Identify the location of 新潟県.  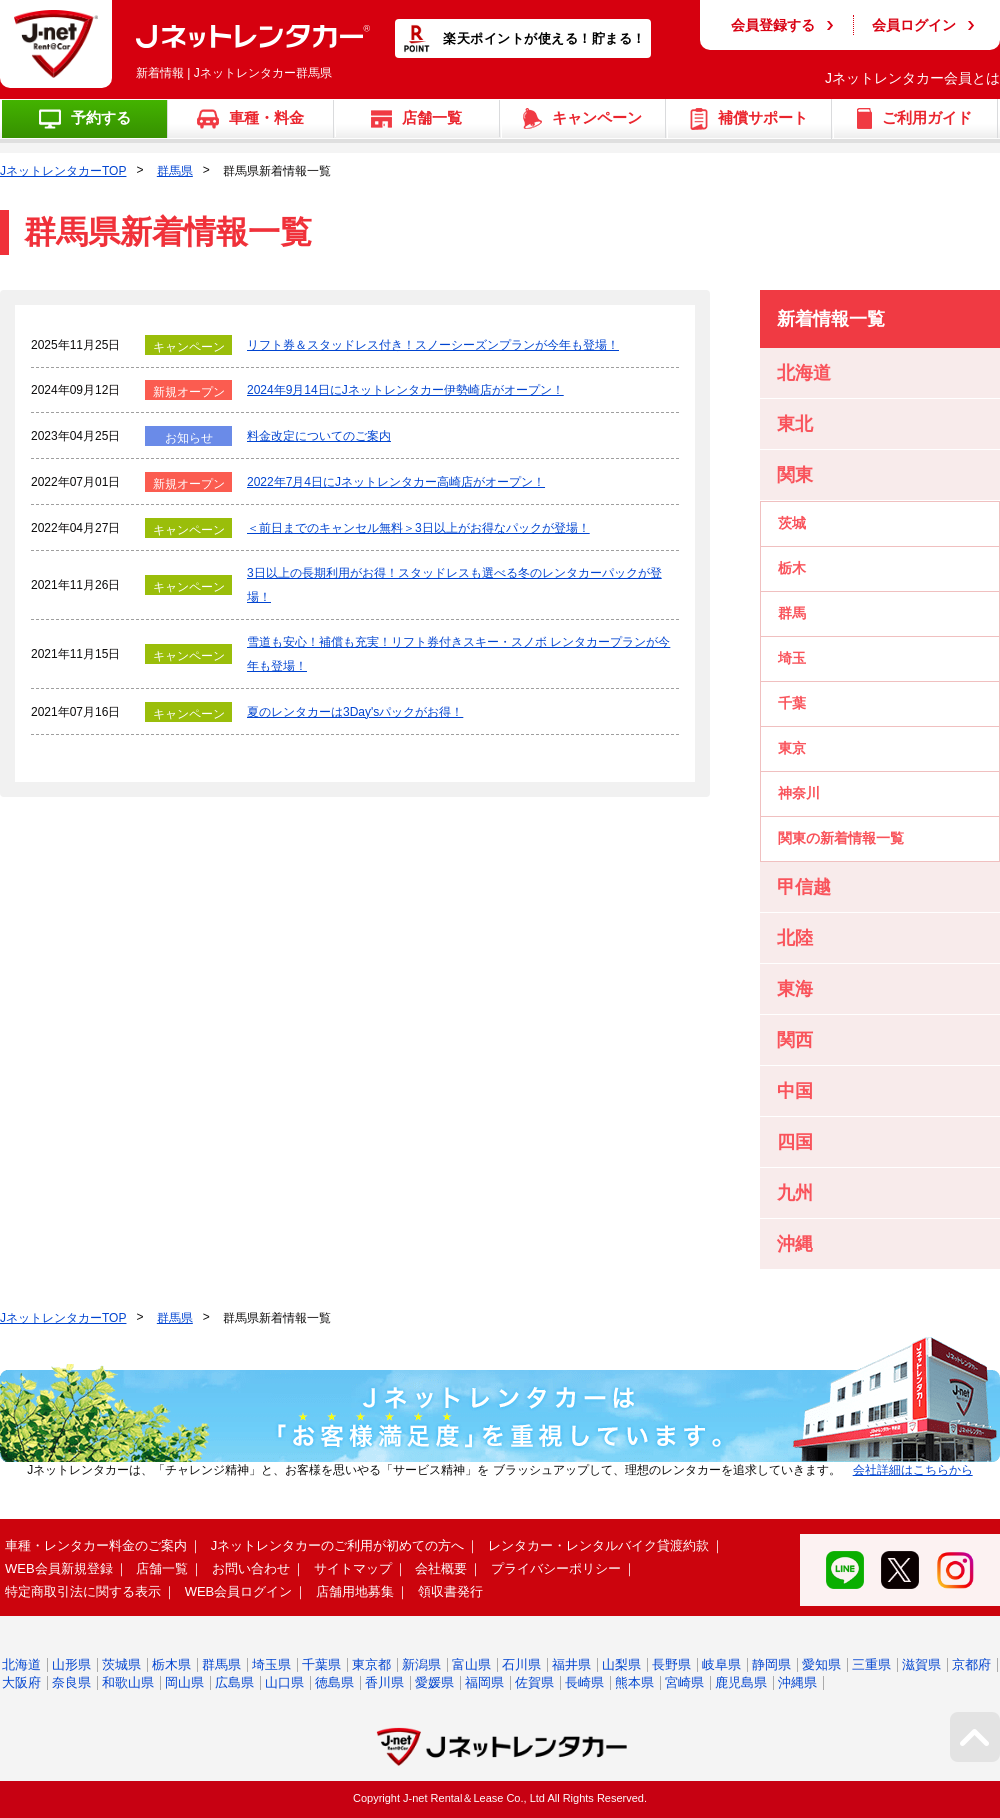
(421, 1664).